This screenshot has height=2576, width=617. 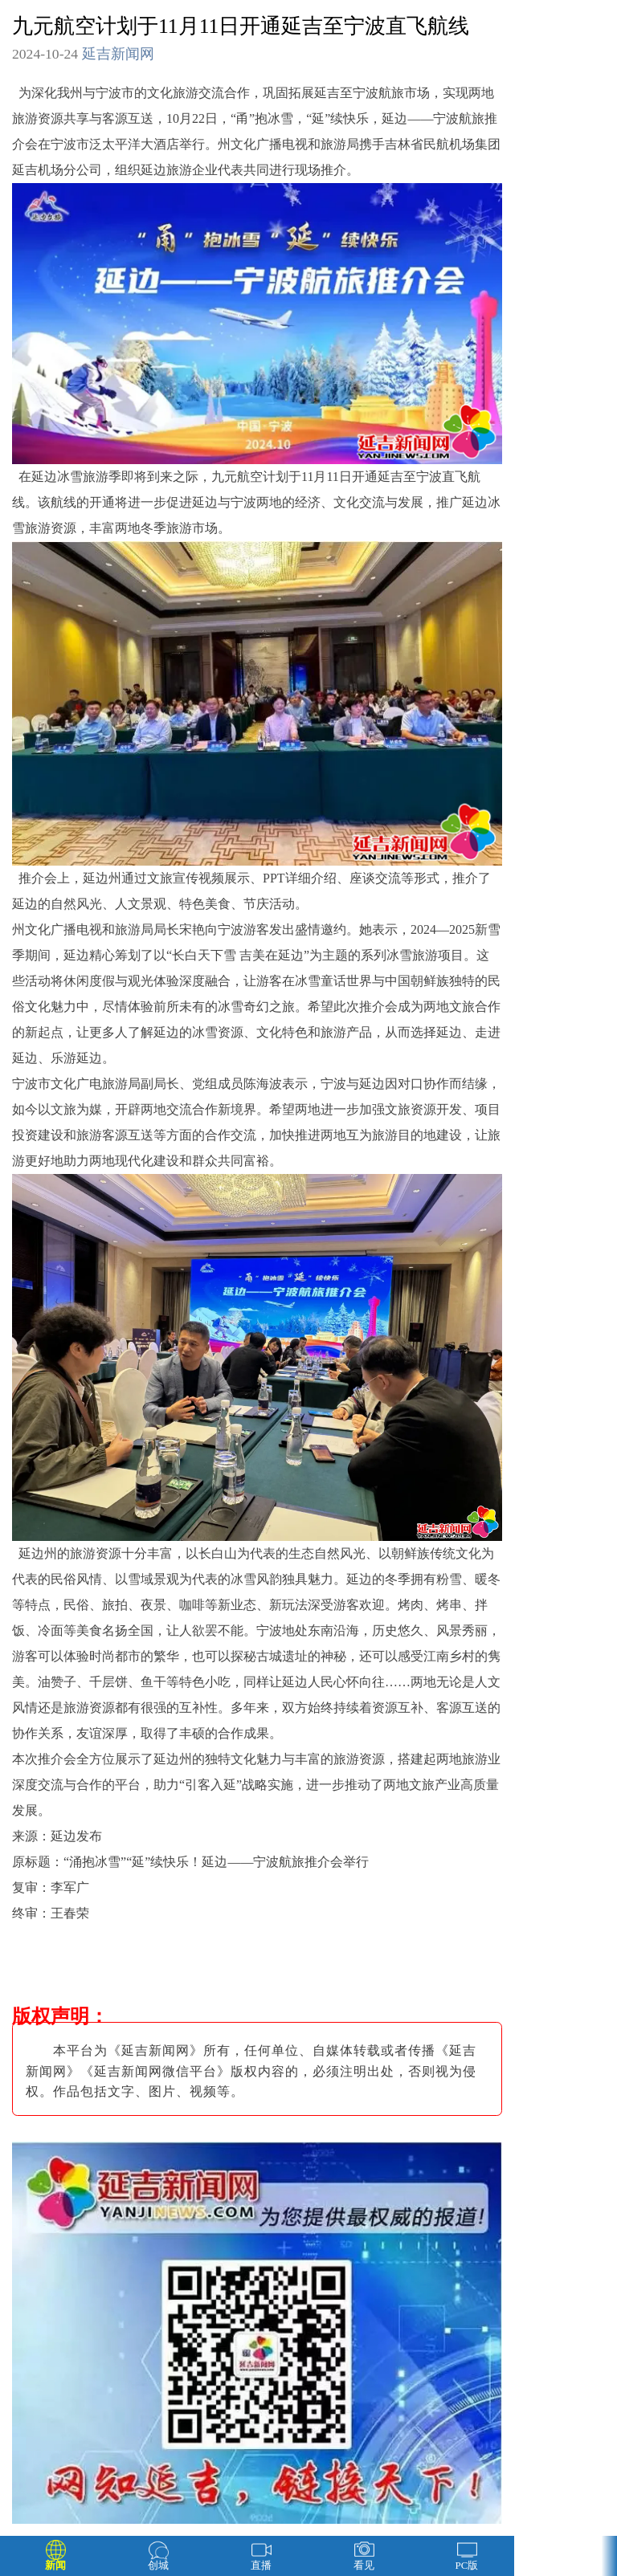 What do you see at coordinates (467, 2565) in the screenshot?
I see `PC版` at bounding box center [467, 2565].